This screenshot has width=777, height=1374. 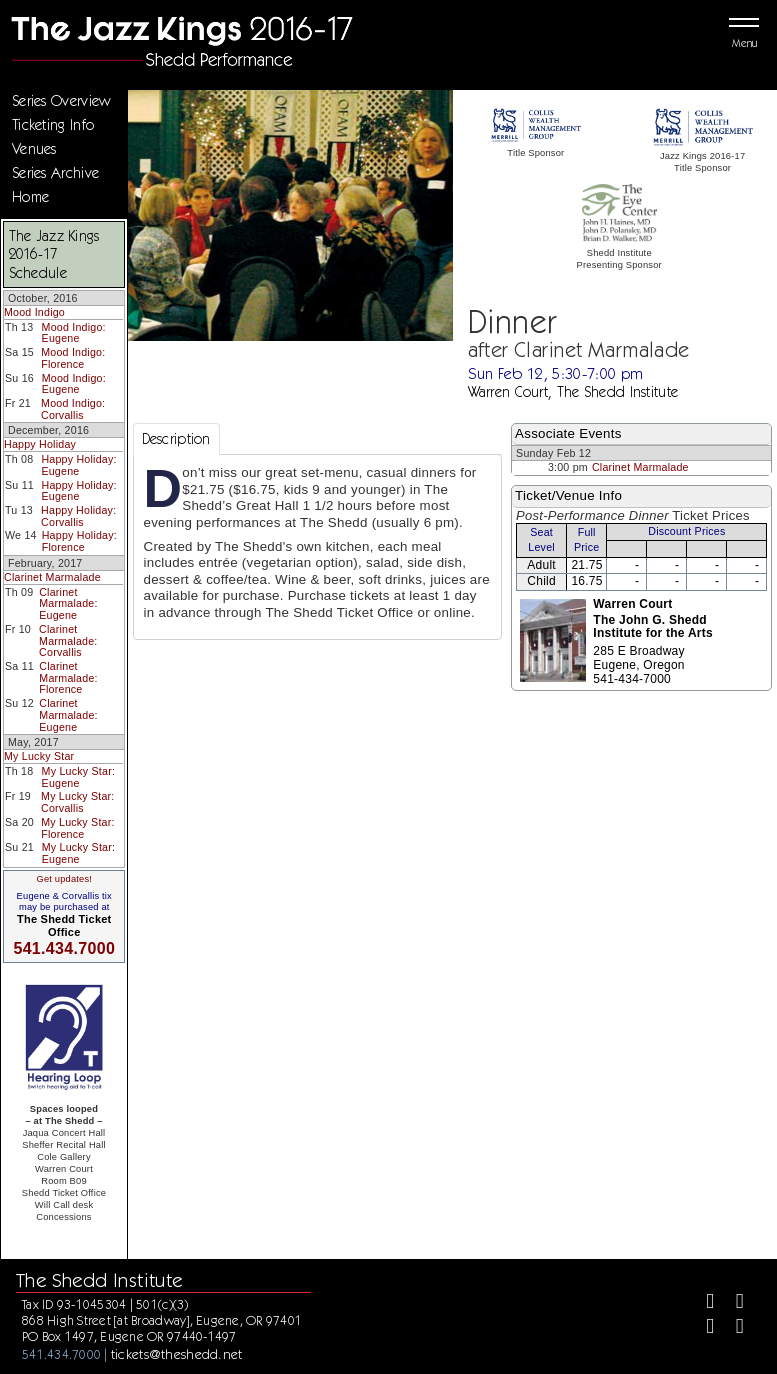 I want to click on Happy Holiday: Eugene, so click(x=78, y=465).